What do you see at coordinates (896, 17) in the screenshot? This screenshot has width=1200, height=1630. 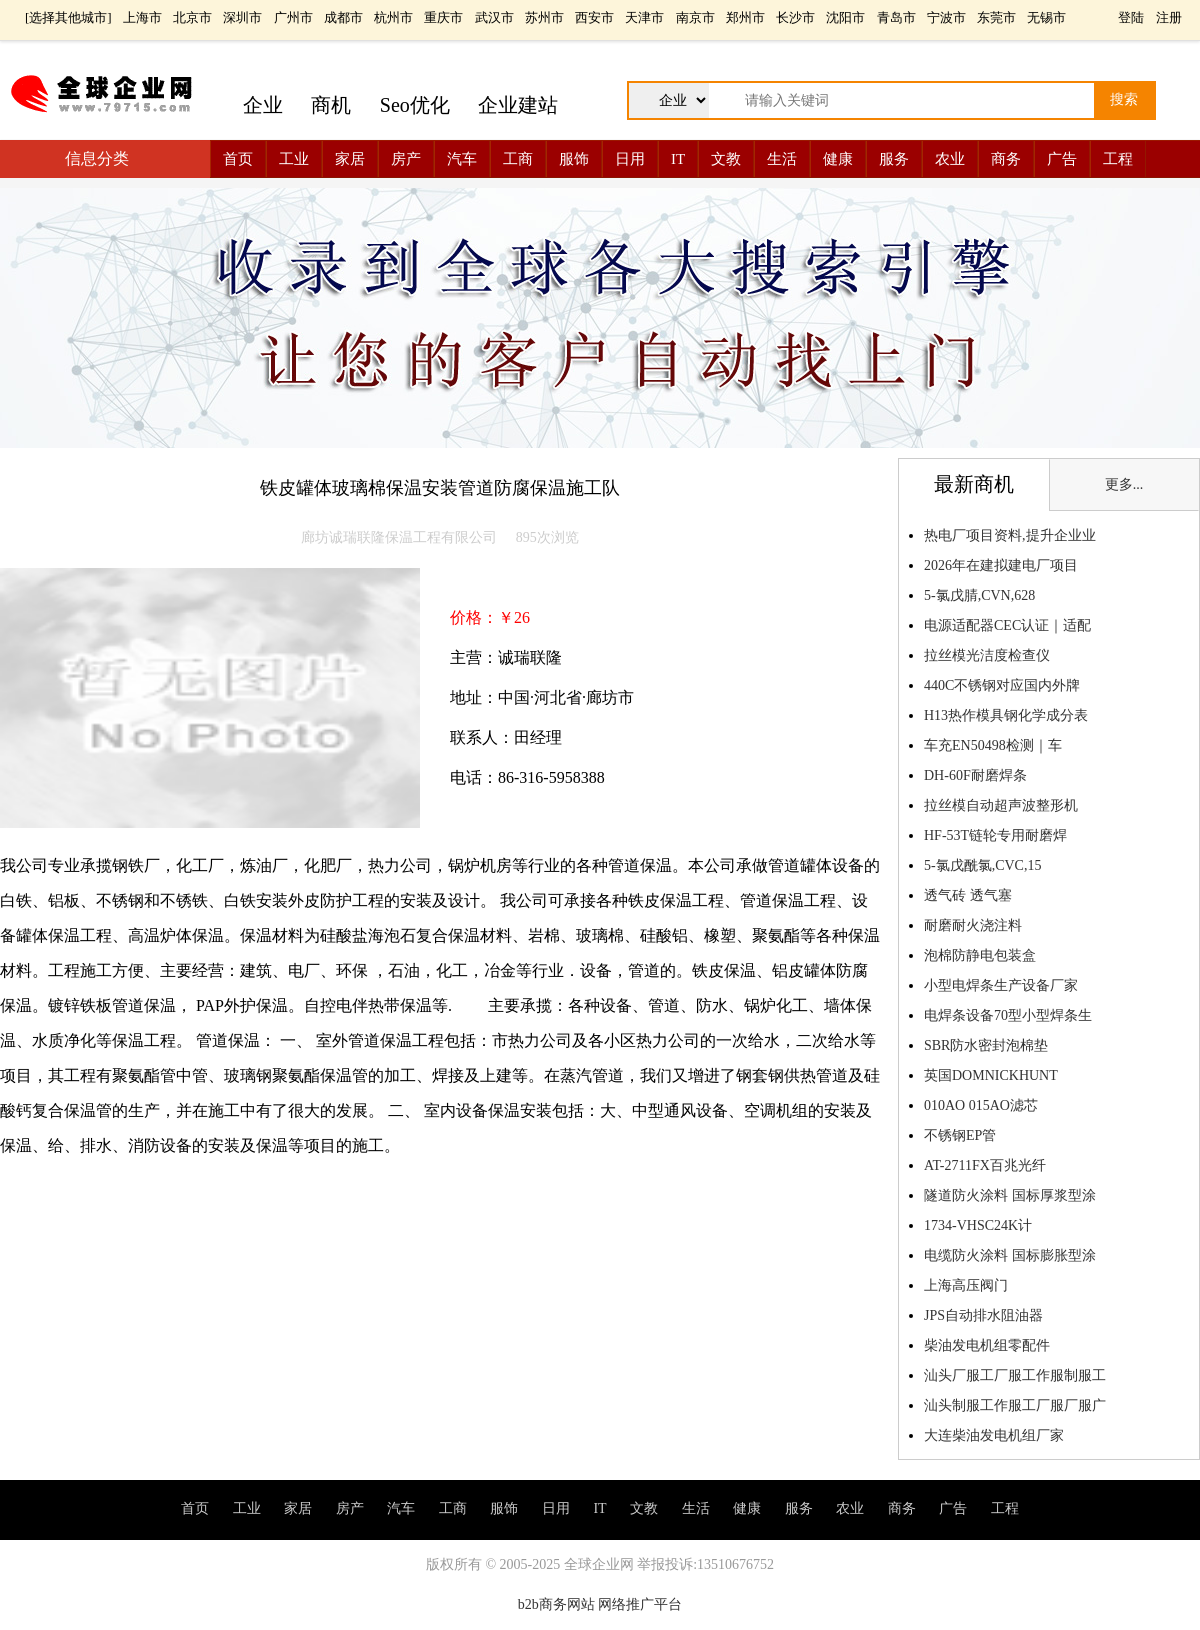 I see `青岛市` at bounding box center [896, 17].